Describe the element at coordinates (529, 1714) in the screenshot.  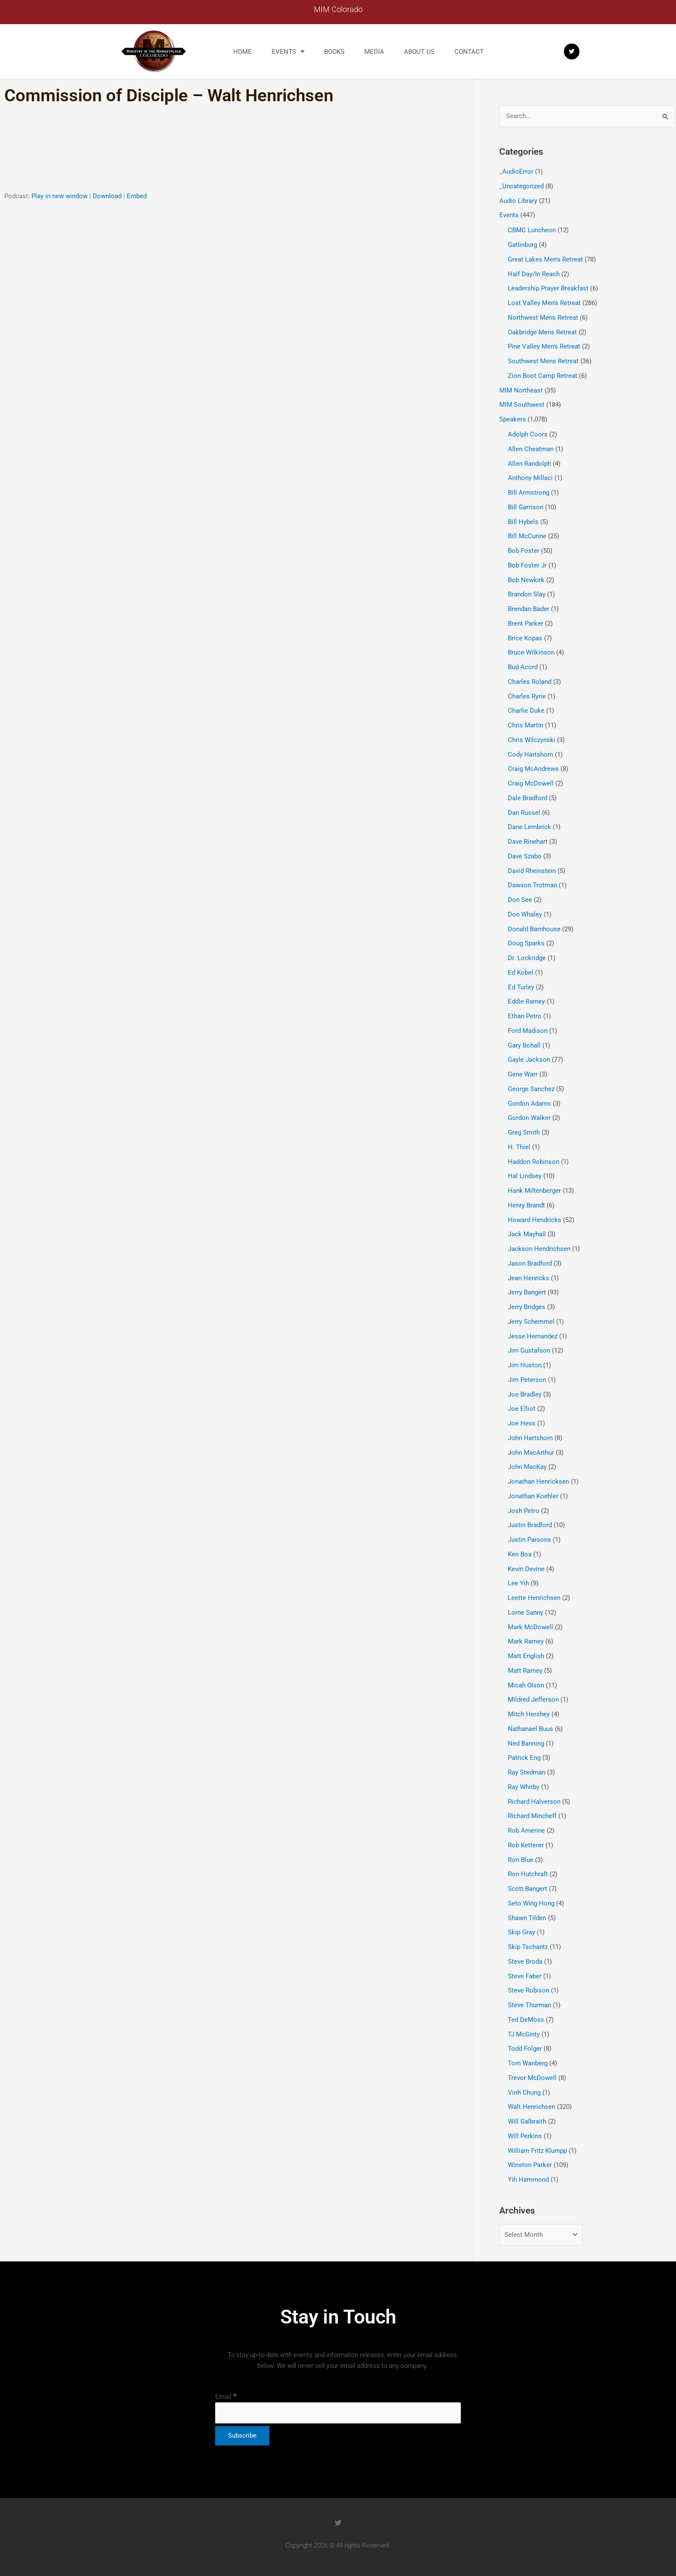
I see `Mitch Hershey` at that location.